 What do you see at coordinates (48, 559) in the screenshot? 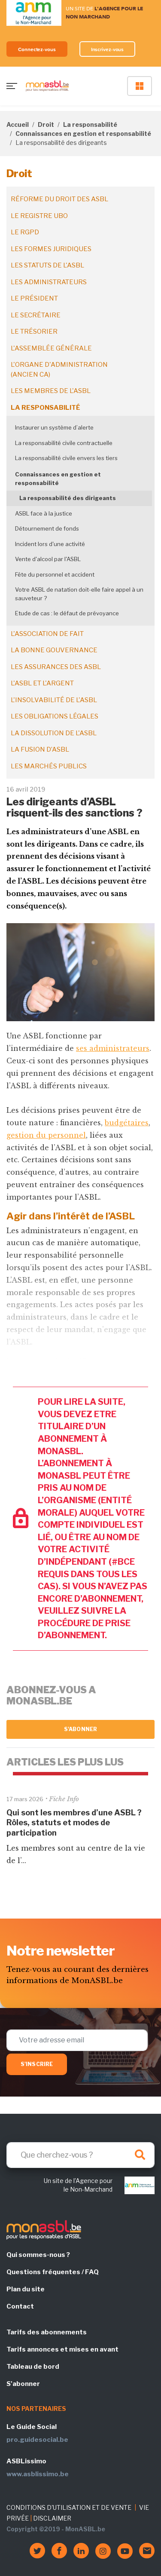
I see `Vente d'alcool par l'ASBL` at bounding box center [48, 559].